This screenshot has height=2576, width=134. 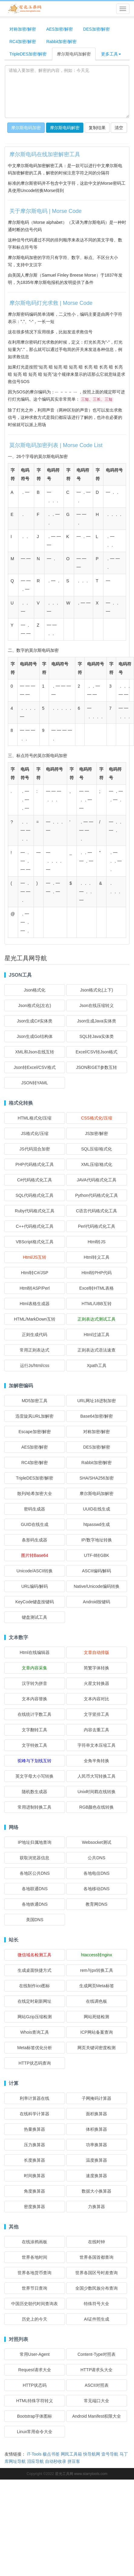 I want to click on Whois查询工具, so click(x=34, y=2032).